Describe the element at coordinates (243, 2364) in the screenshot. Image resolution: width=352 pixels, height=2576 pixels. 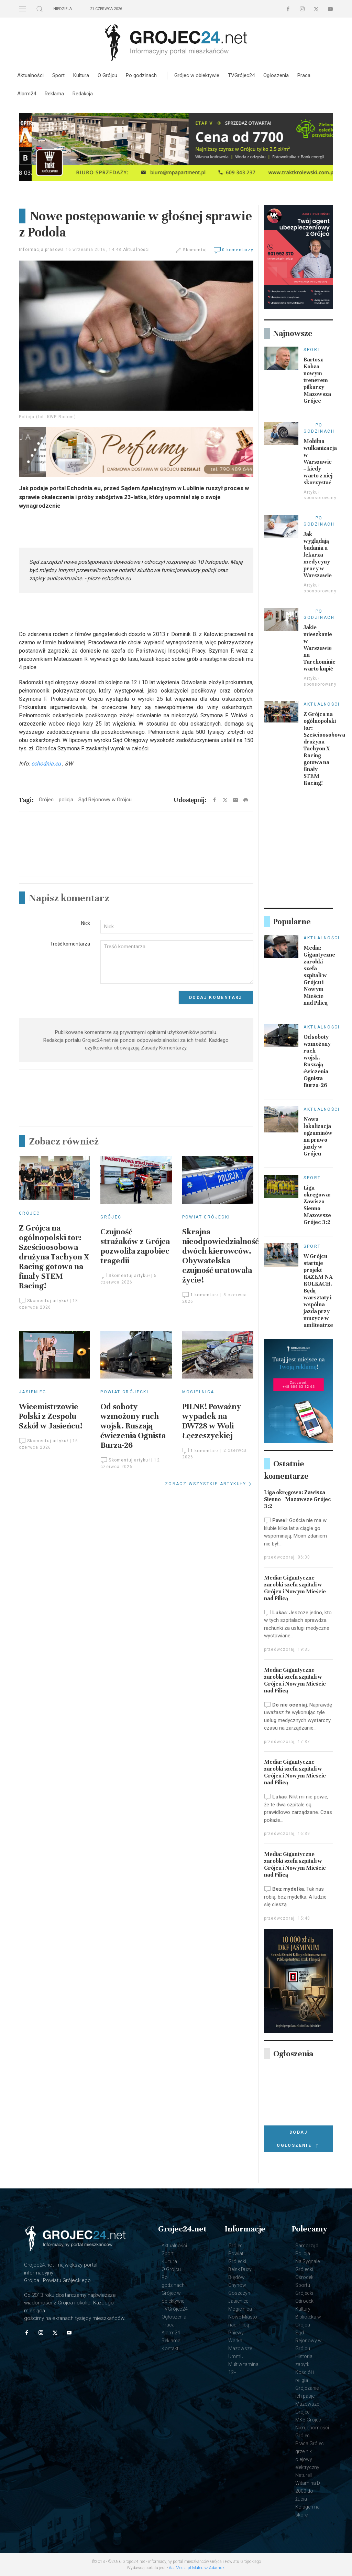
I see `UmmU Multiwitamina 12+` at that location.